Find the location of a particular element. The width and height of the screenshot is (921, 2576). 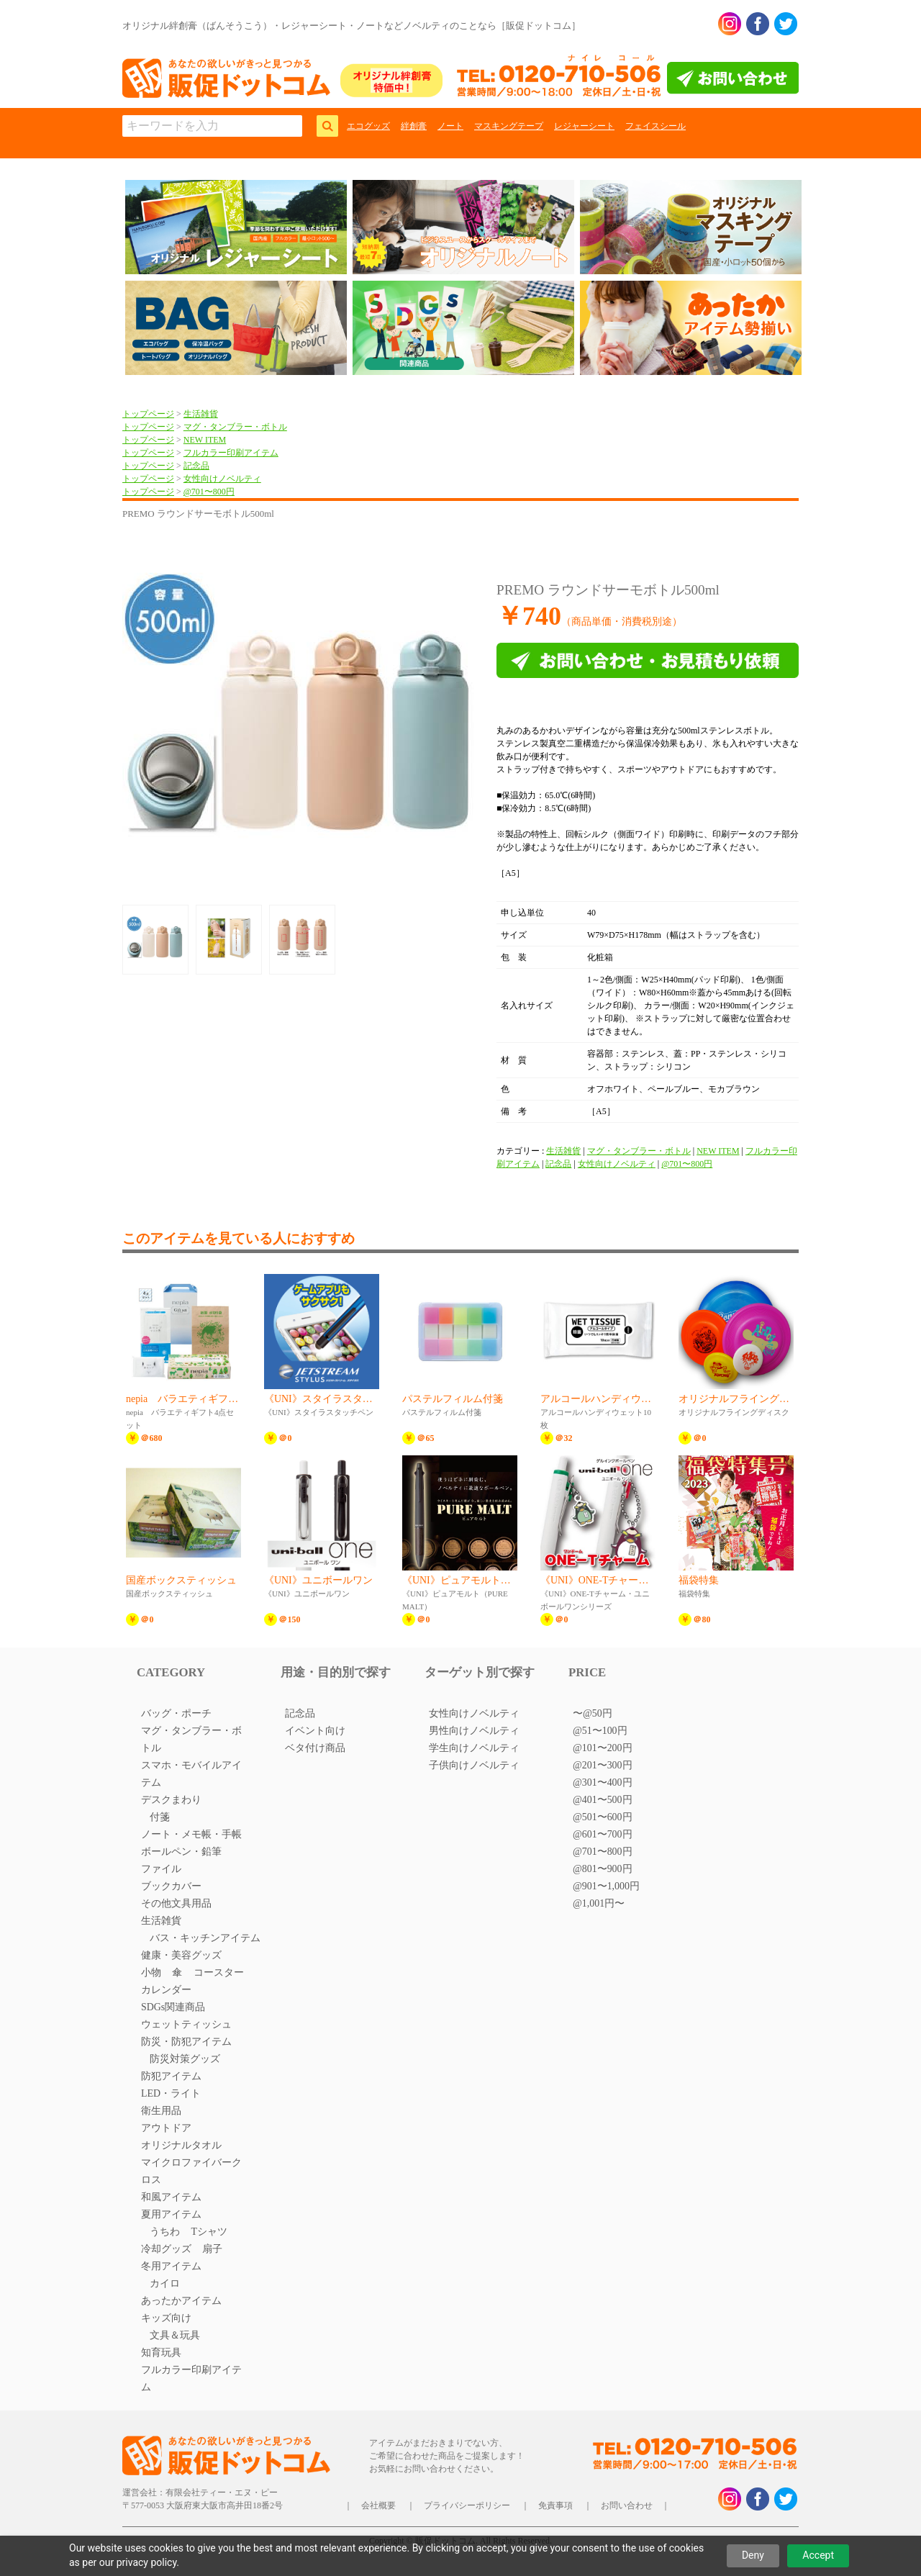

SDGs関連商品 is located at coordinates (173, 2007).